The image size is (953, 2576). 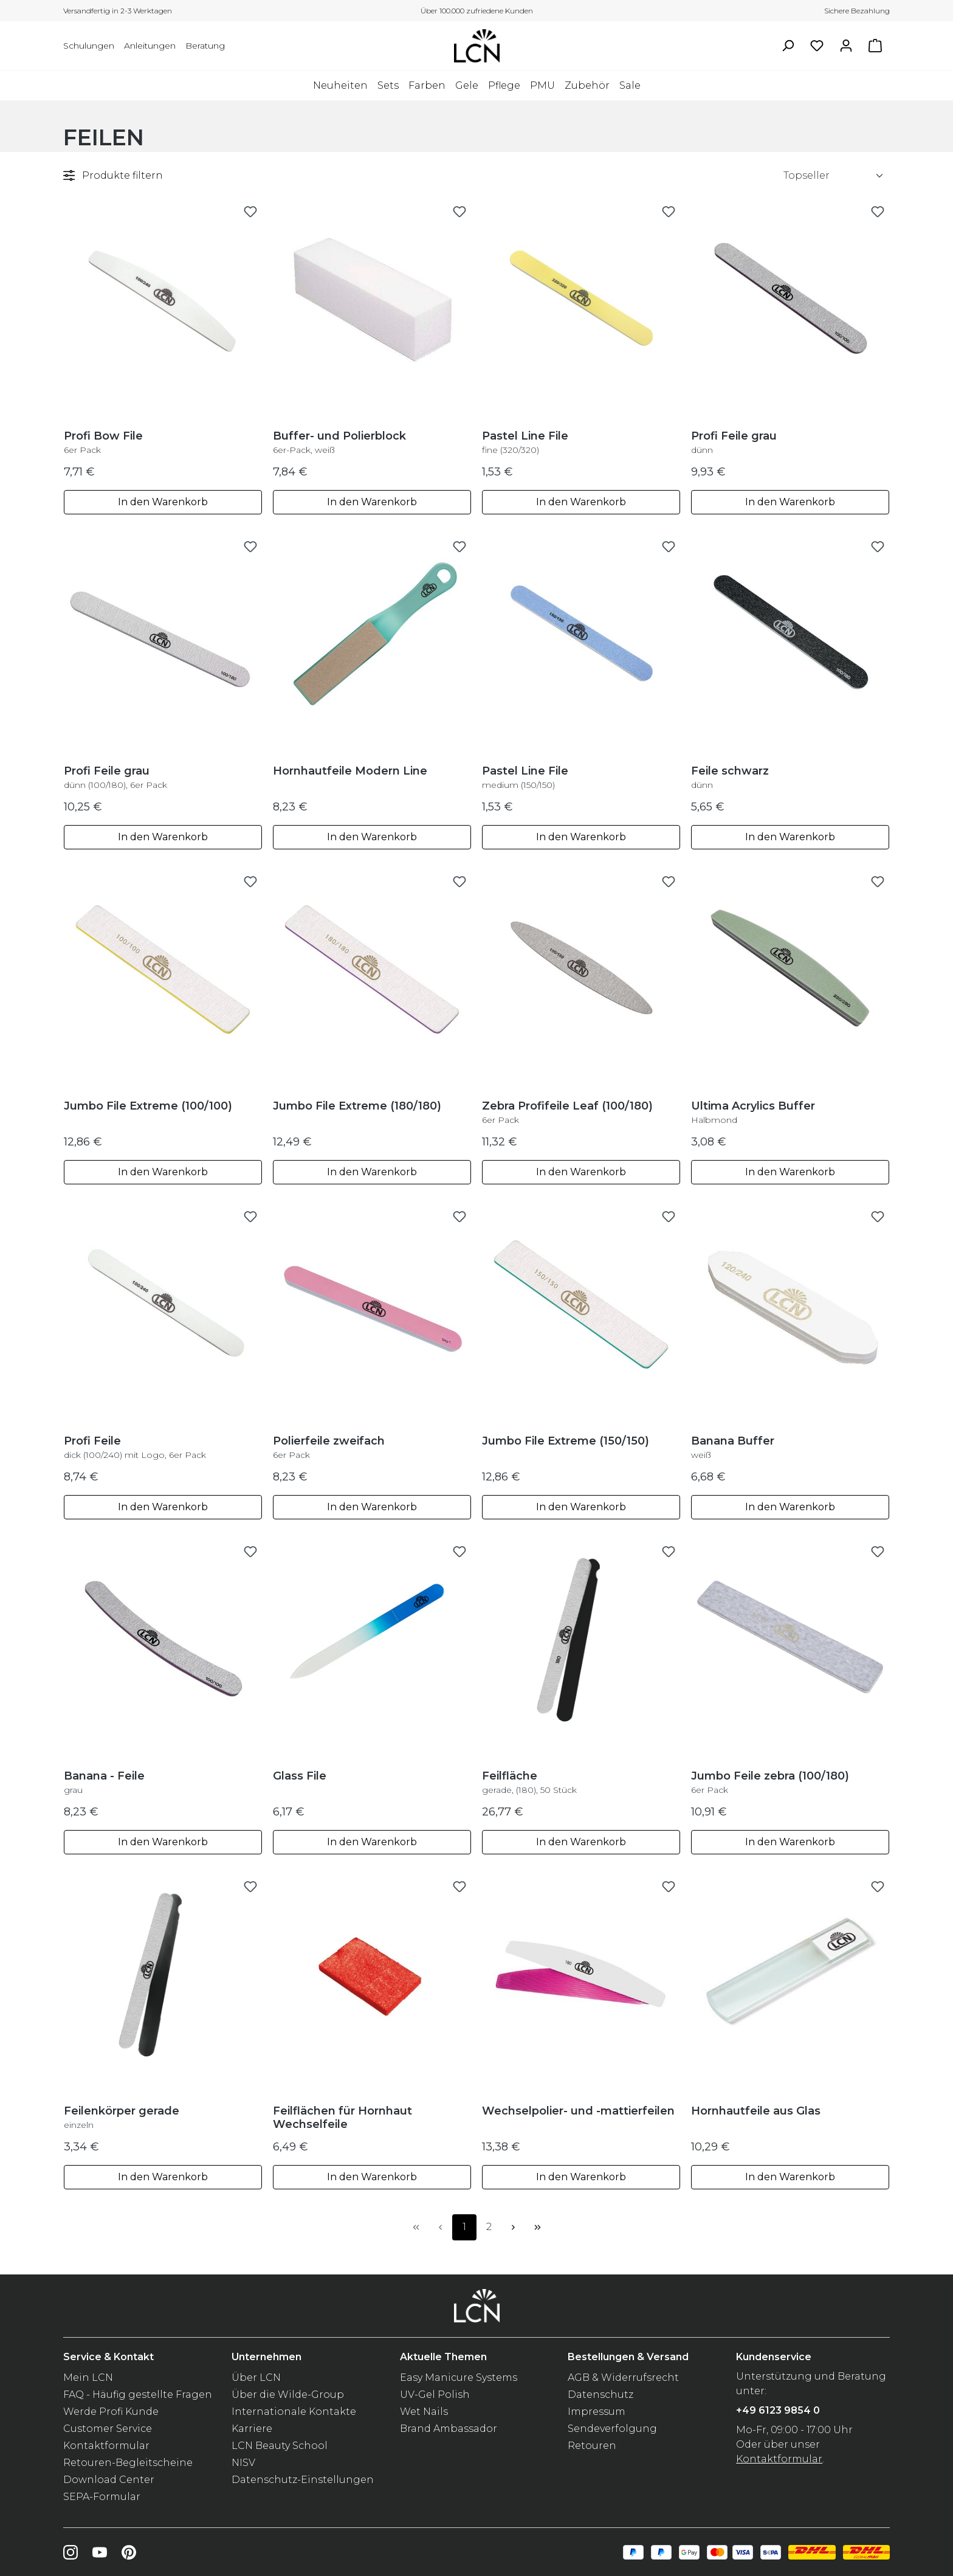 I want to click on Feilenkörper gerade, so click(x=121, y=2117).